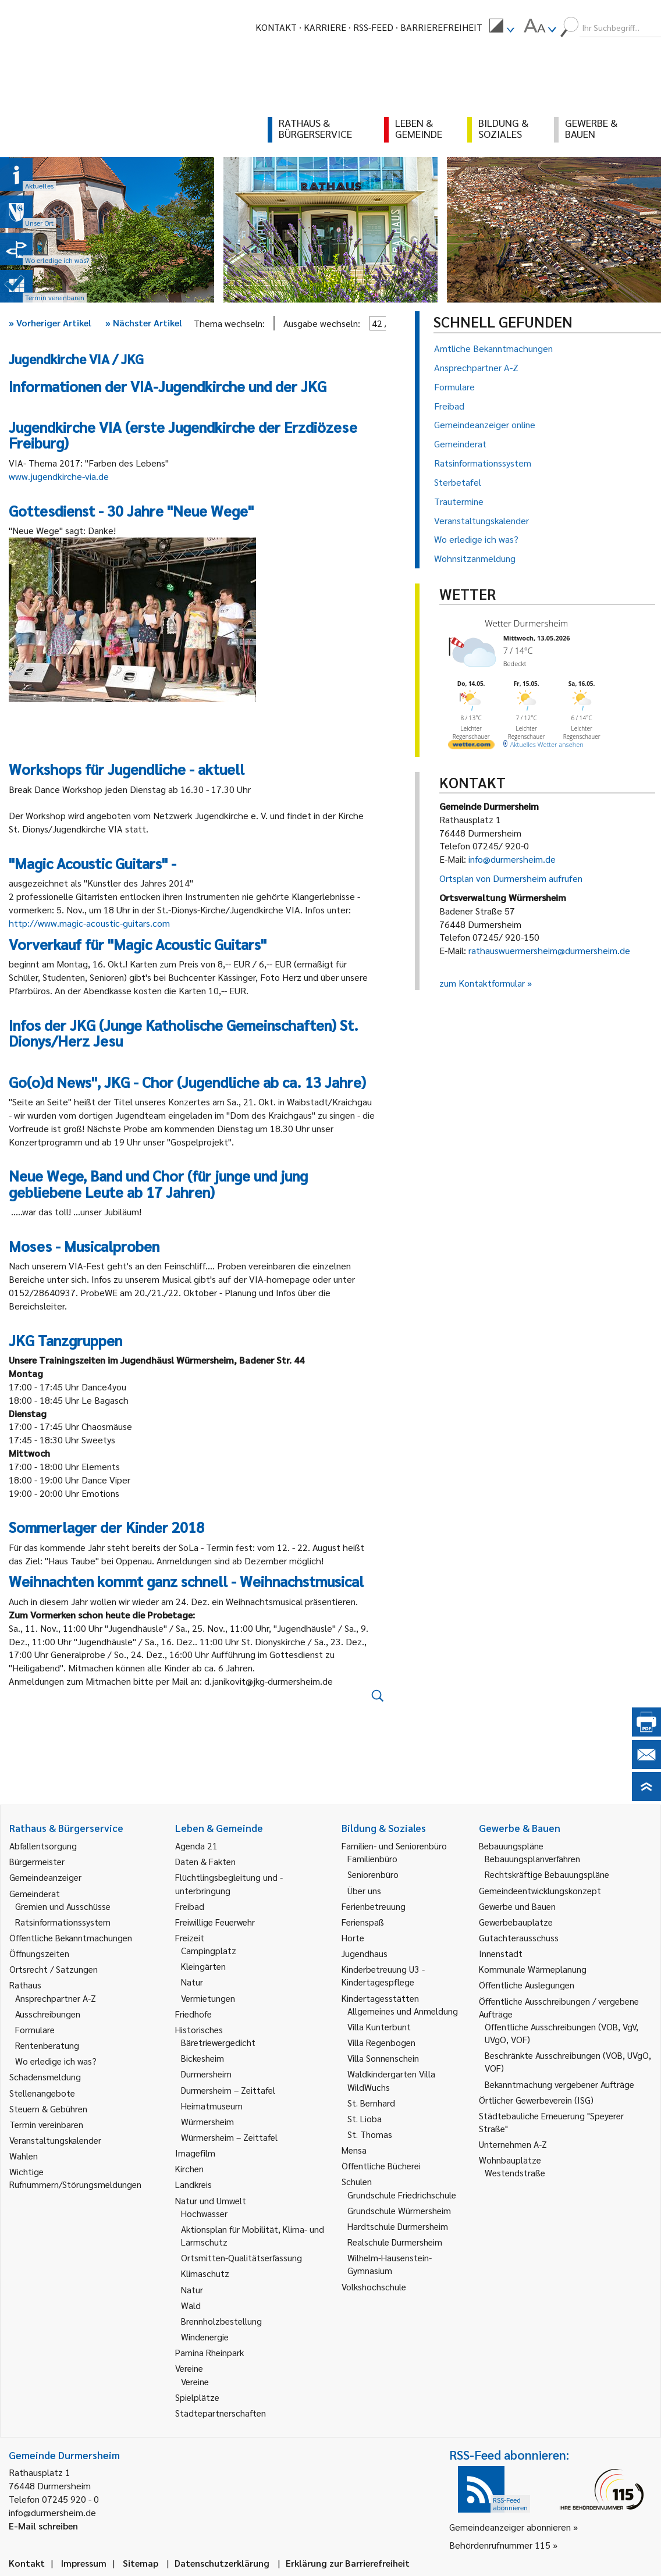 The width and height of the screenshot is (661, 2576). Describe the element at coordinates (381, 2165) in the screenshot. I see `Öffentliche Bücherei [link]` at that location.